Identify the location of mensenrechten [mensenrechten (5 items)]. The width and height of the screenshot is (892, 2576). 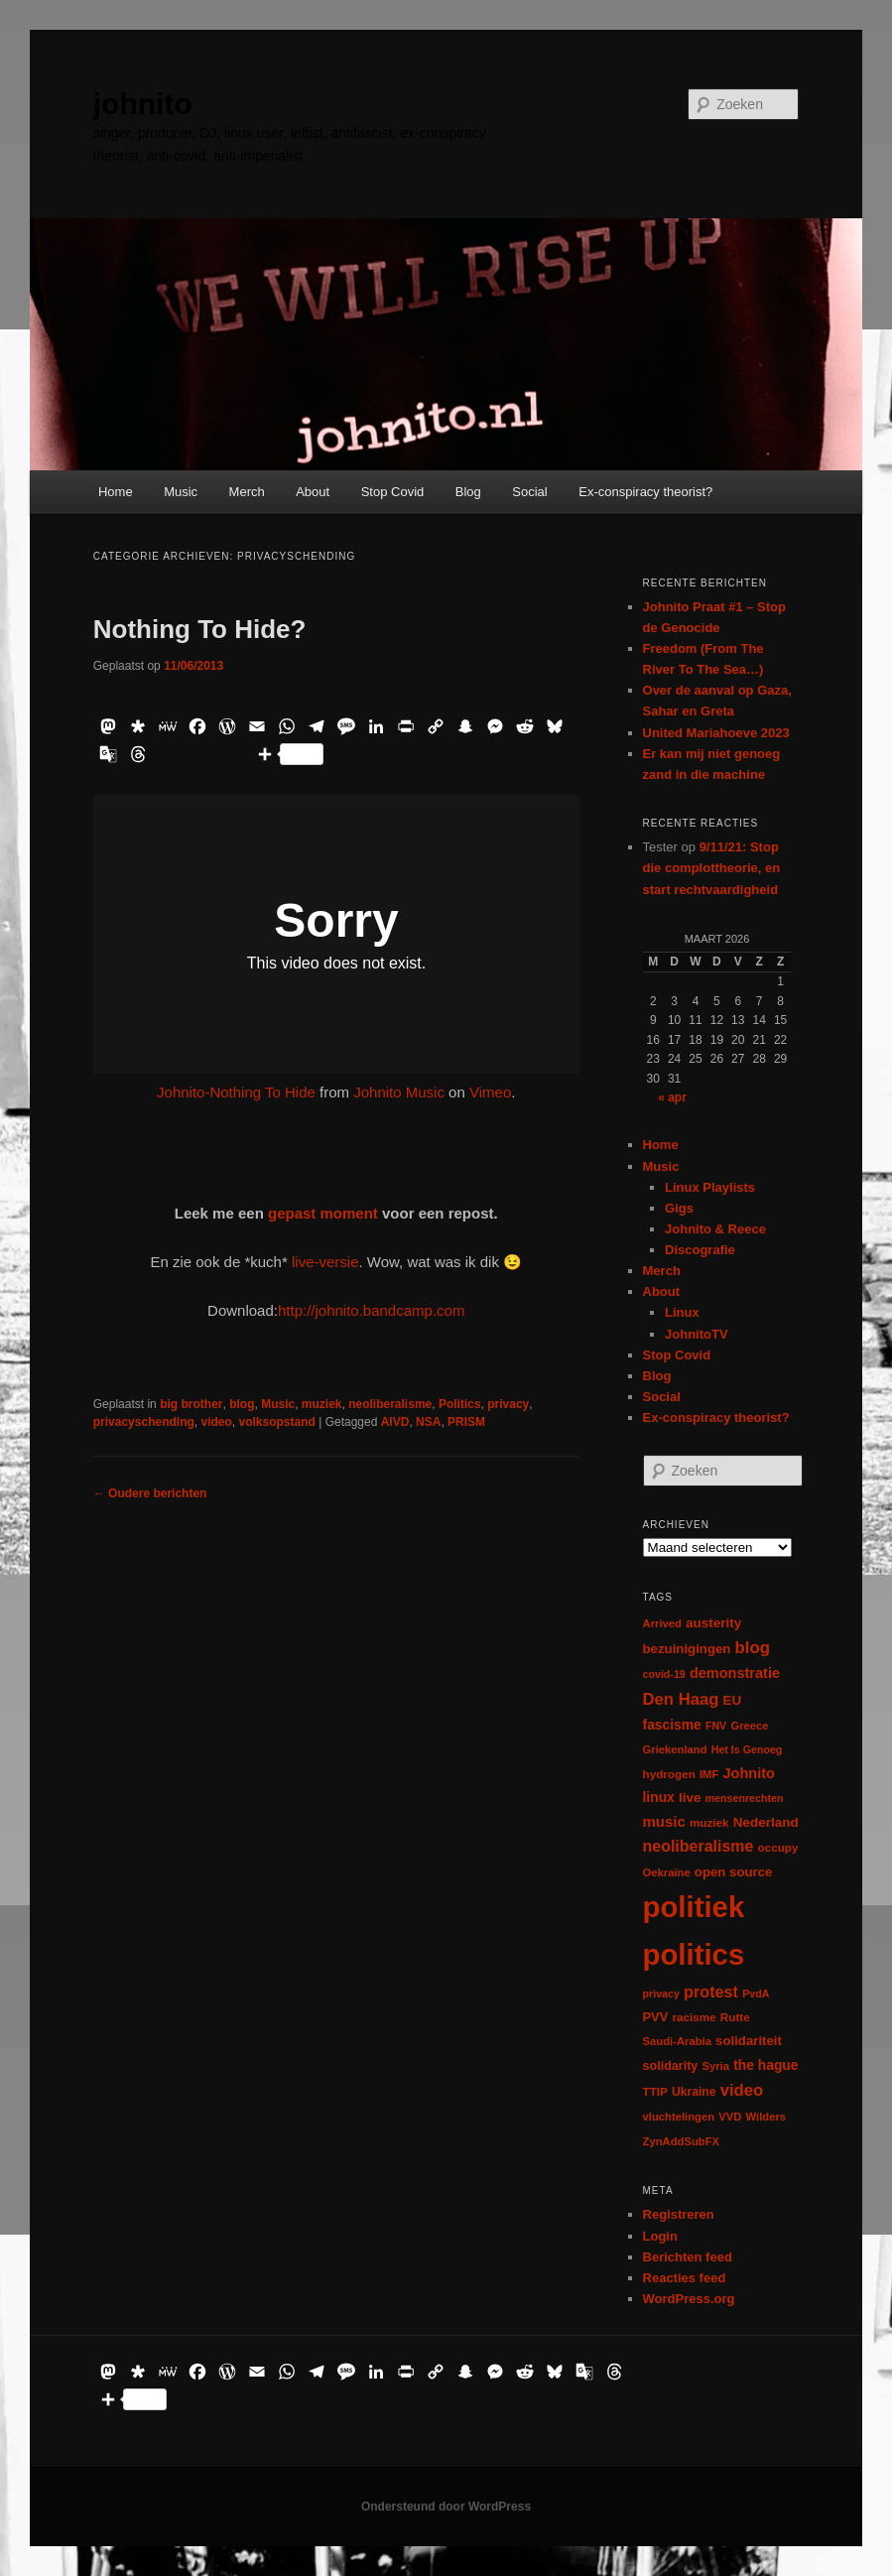
(744, 1798).